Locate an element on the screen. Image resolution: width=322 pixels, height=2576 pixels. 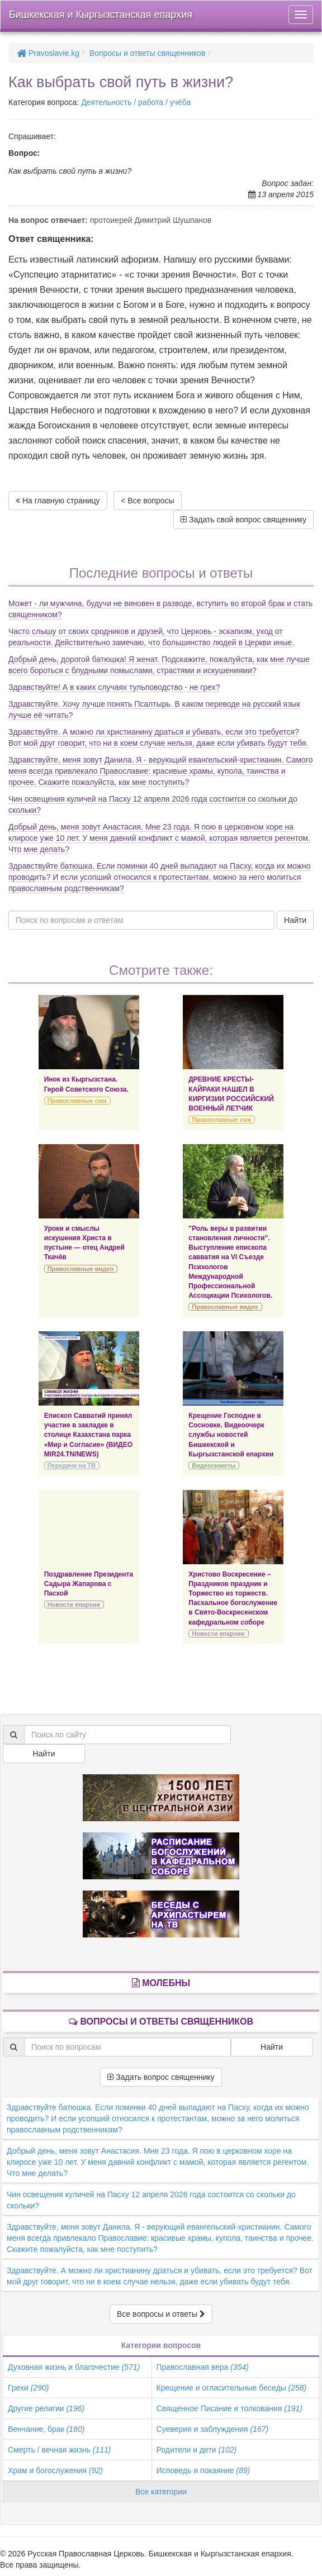
Венчание, брак is located at coordinates (46, 2429).